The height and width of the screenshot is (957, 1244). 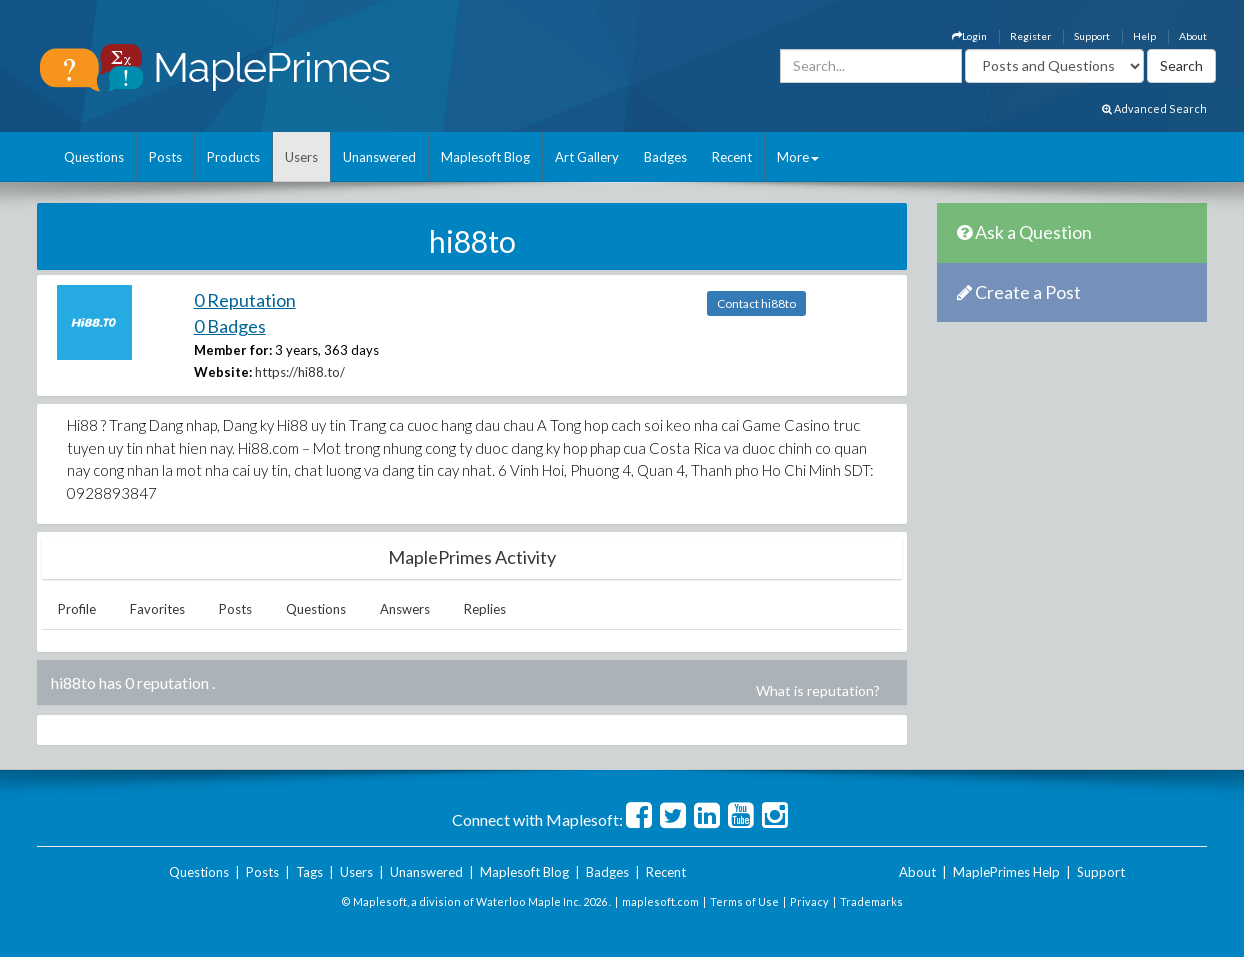 What do you see at coordinates (485, 157) in the screenshot?
I see `Maplesoft Blog` at bounding box center [485, 157].